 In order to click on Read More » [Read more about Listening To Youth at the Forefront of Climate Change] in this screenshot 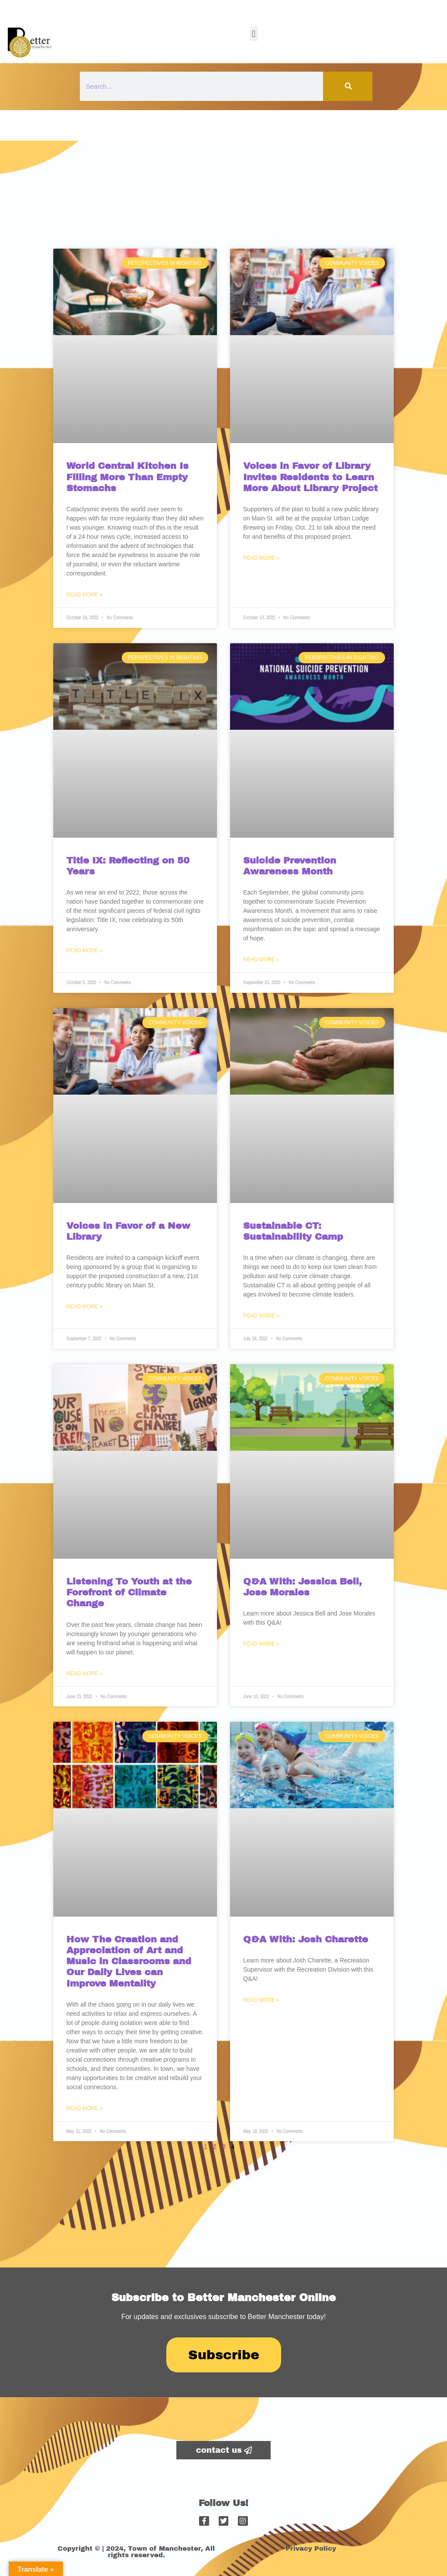, I will do `click(84, 1674)`.